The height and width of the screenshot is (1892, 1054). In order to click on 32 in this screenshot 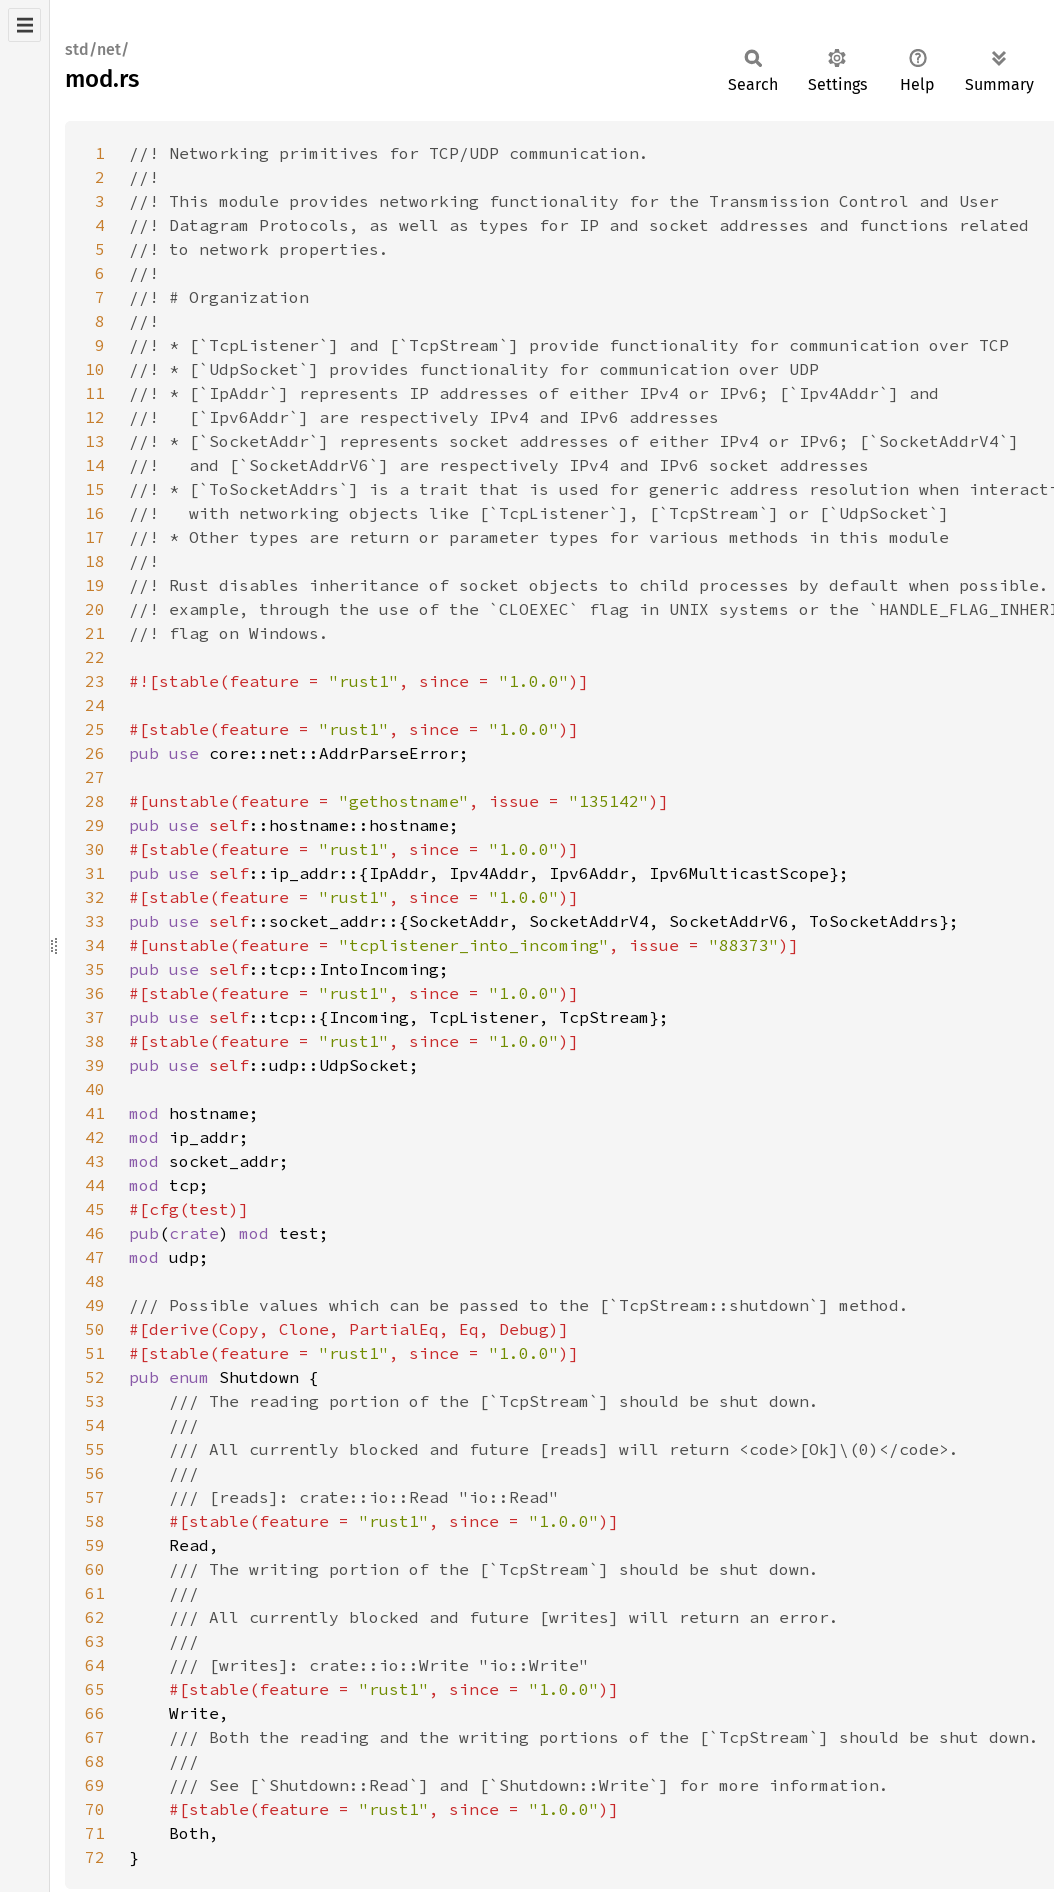, I will do `click(95, 897)`.